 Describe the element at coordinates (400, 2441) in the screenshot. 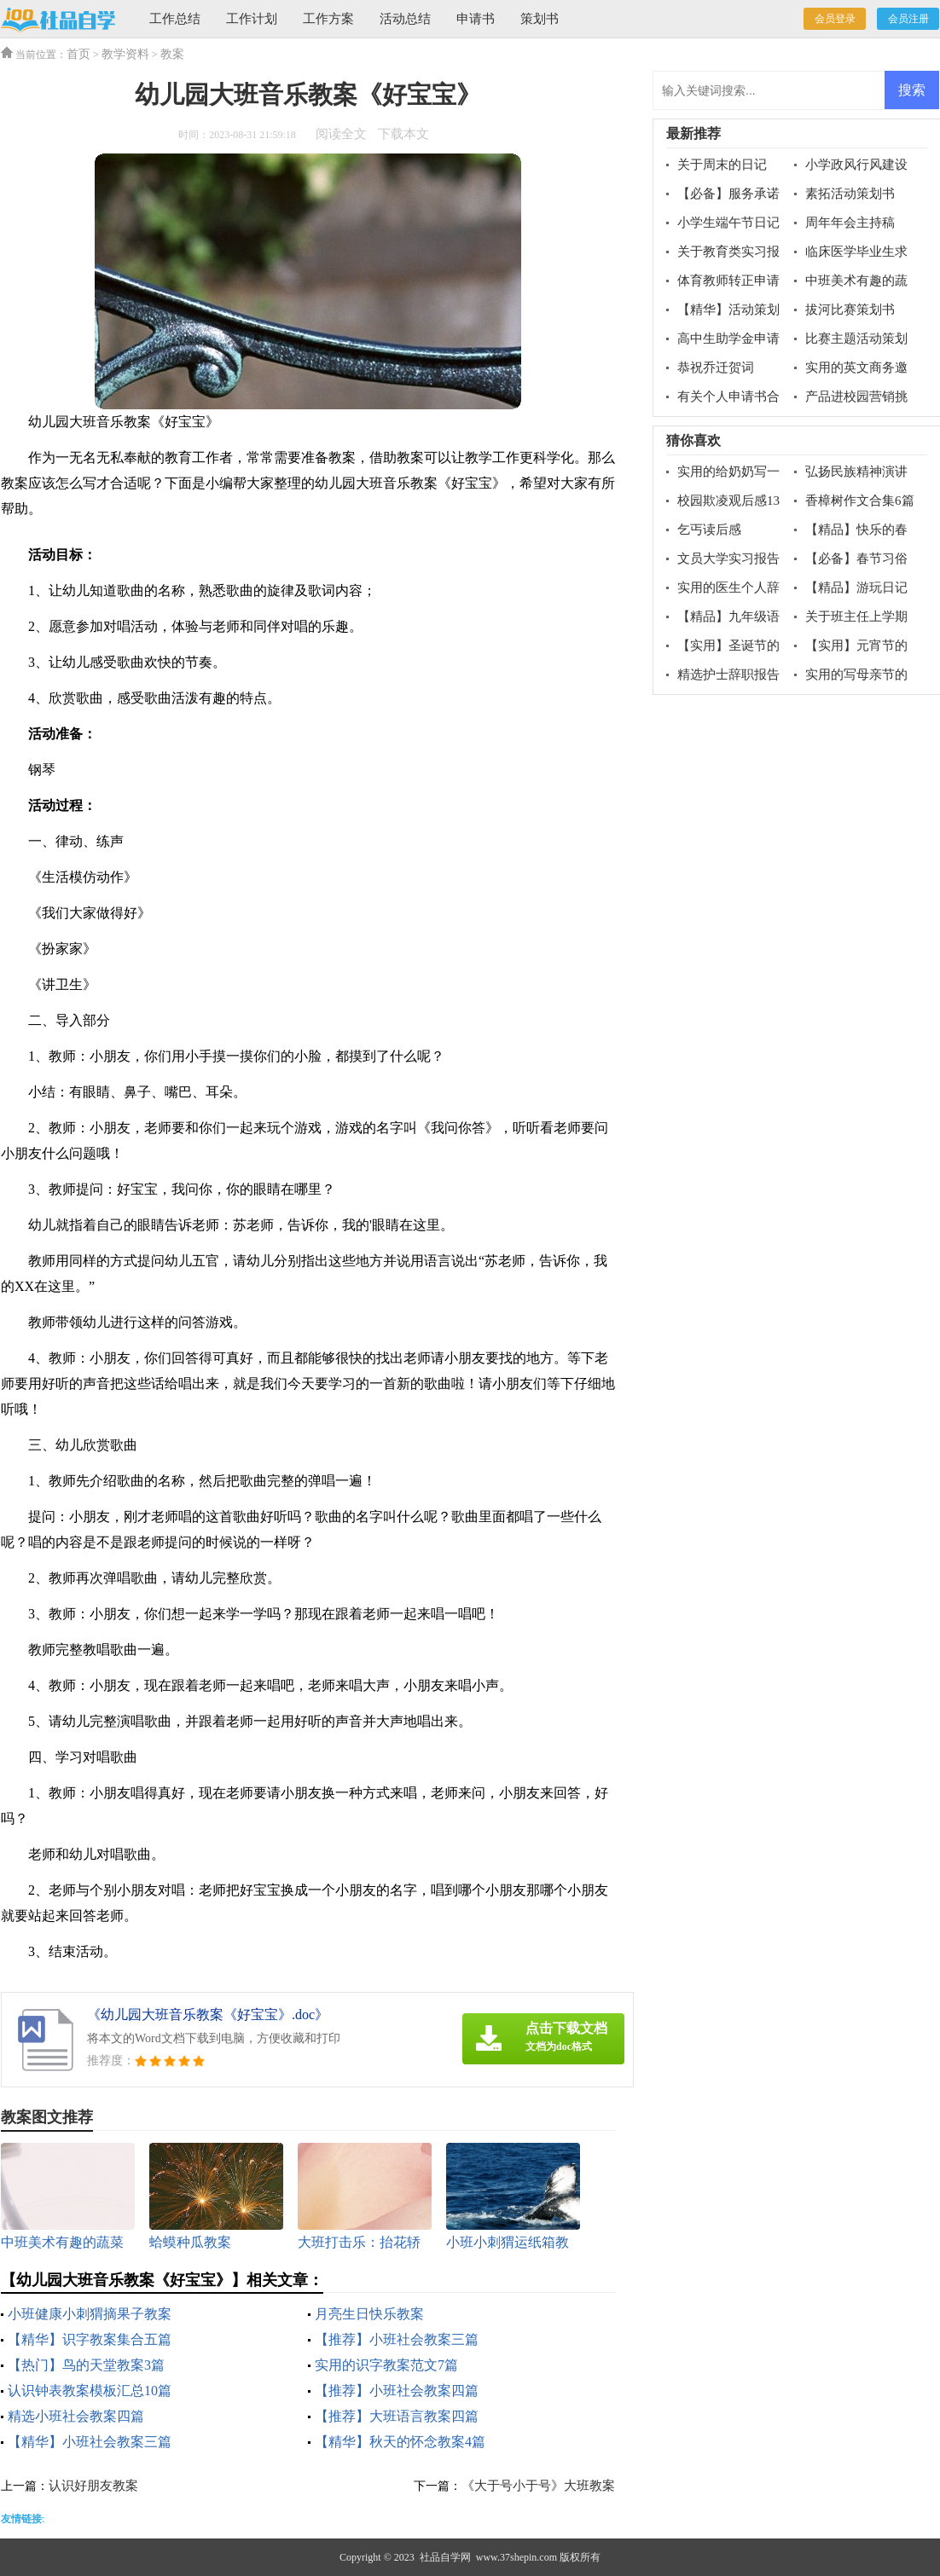

I see `【精华】秋天的怀念教案4篇` at that location.